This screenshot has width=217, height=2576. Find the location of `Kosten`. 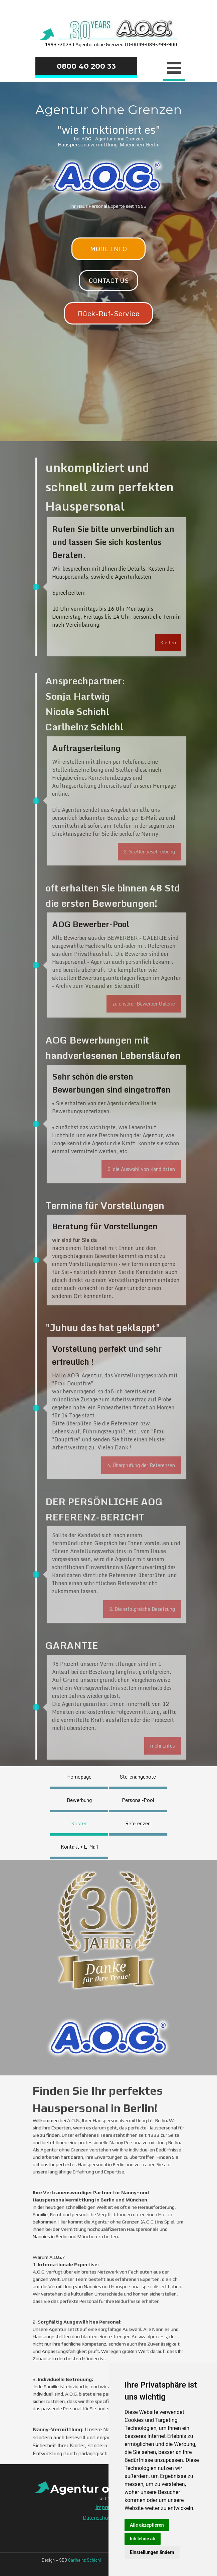

Kosten is located at coordinates (79, 1823).